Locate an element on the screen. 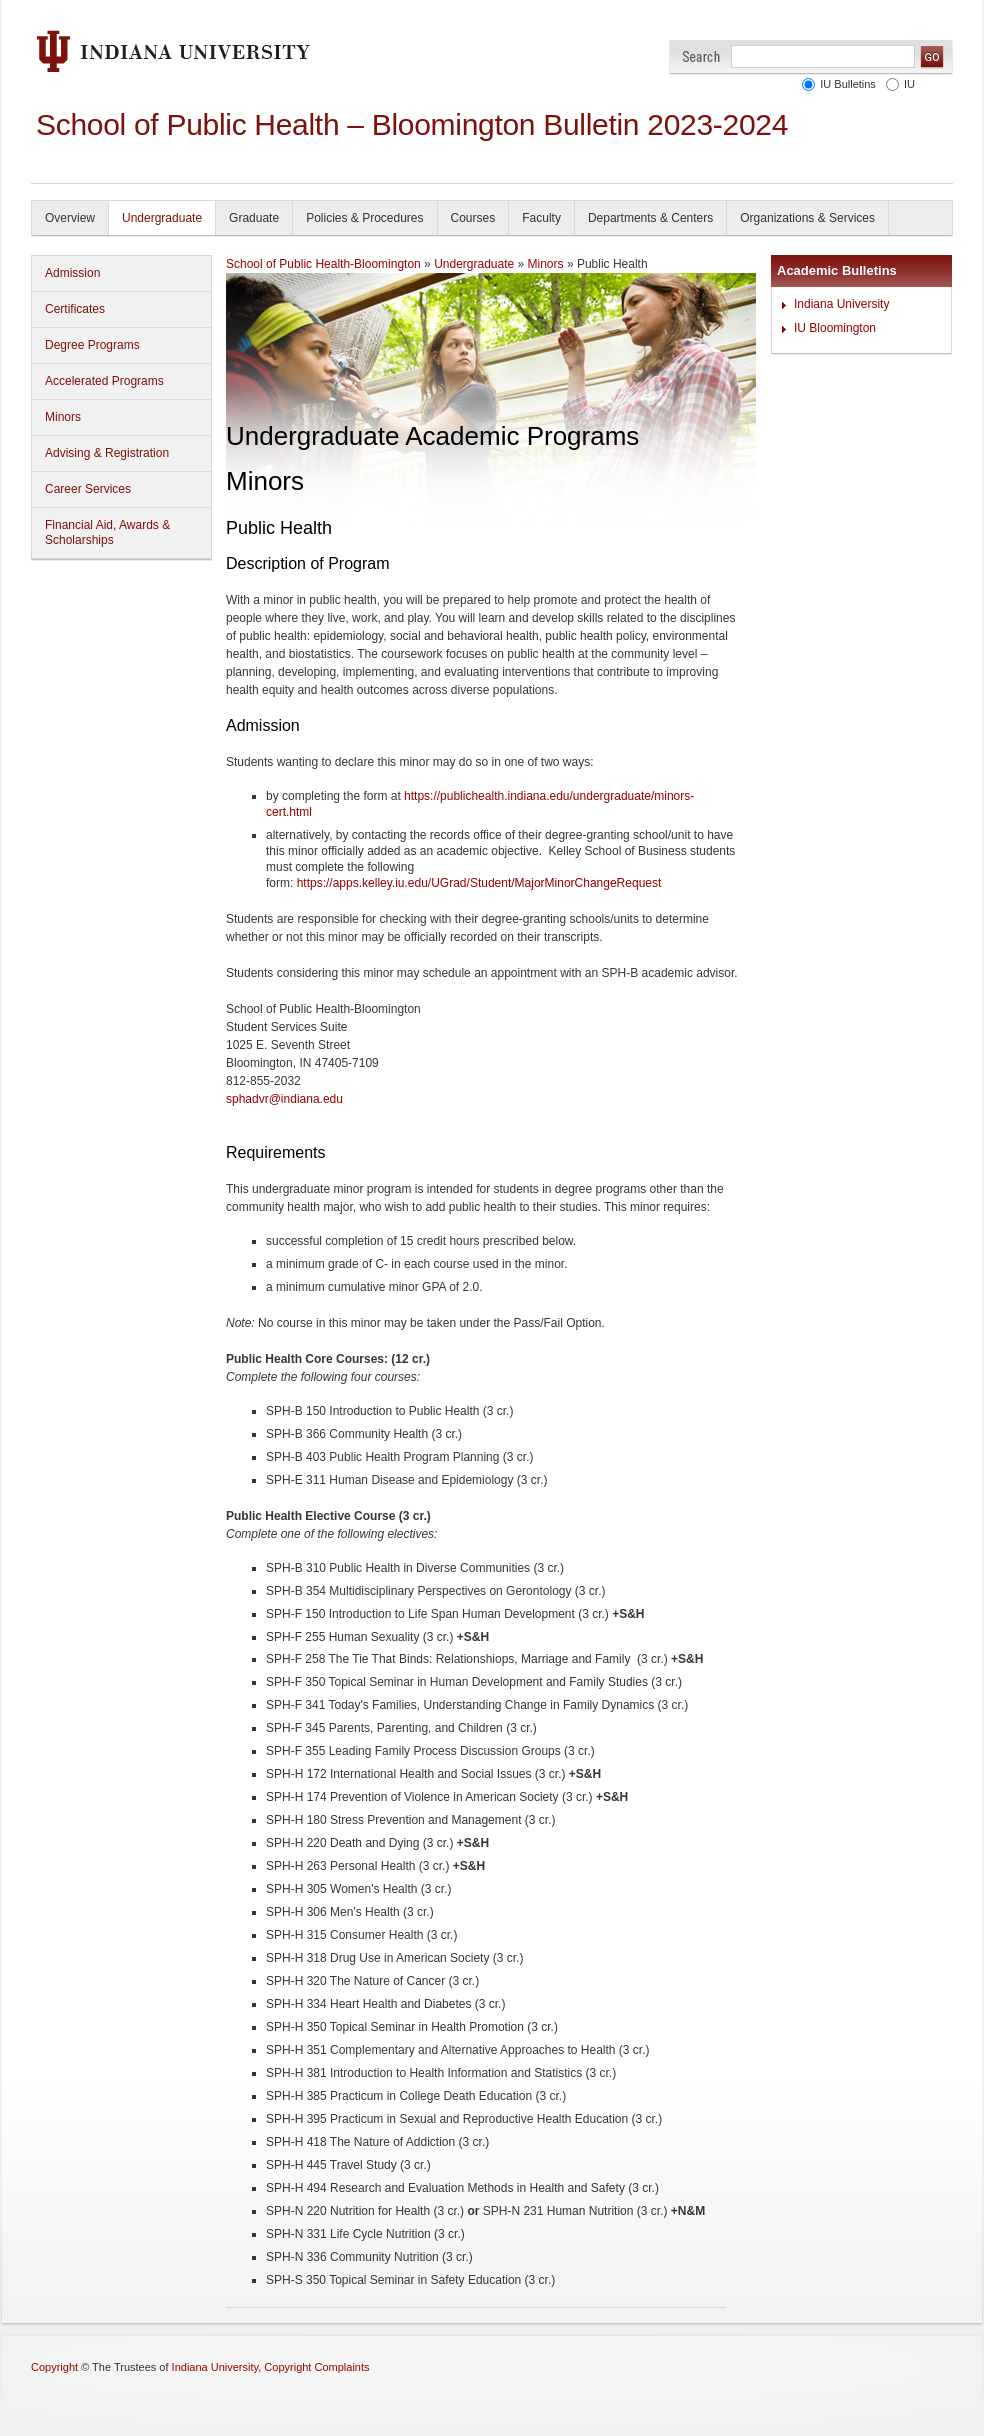  Certificates is located at coordinates (75, 309).